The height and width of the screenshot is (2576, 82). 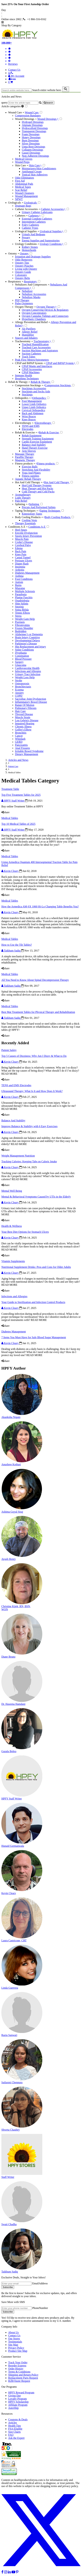 I want to click on Insomnia, so click(x=20, y=566).